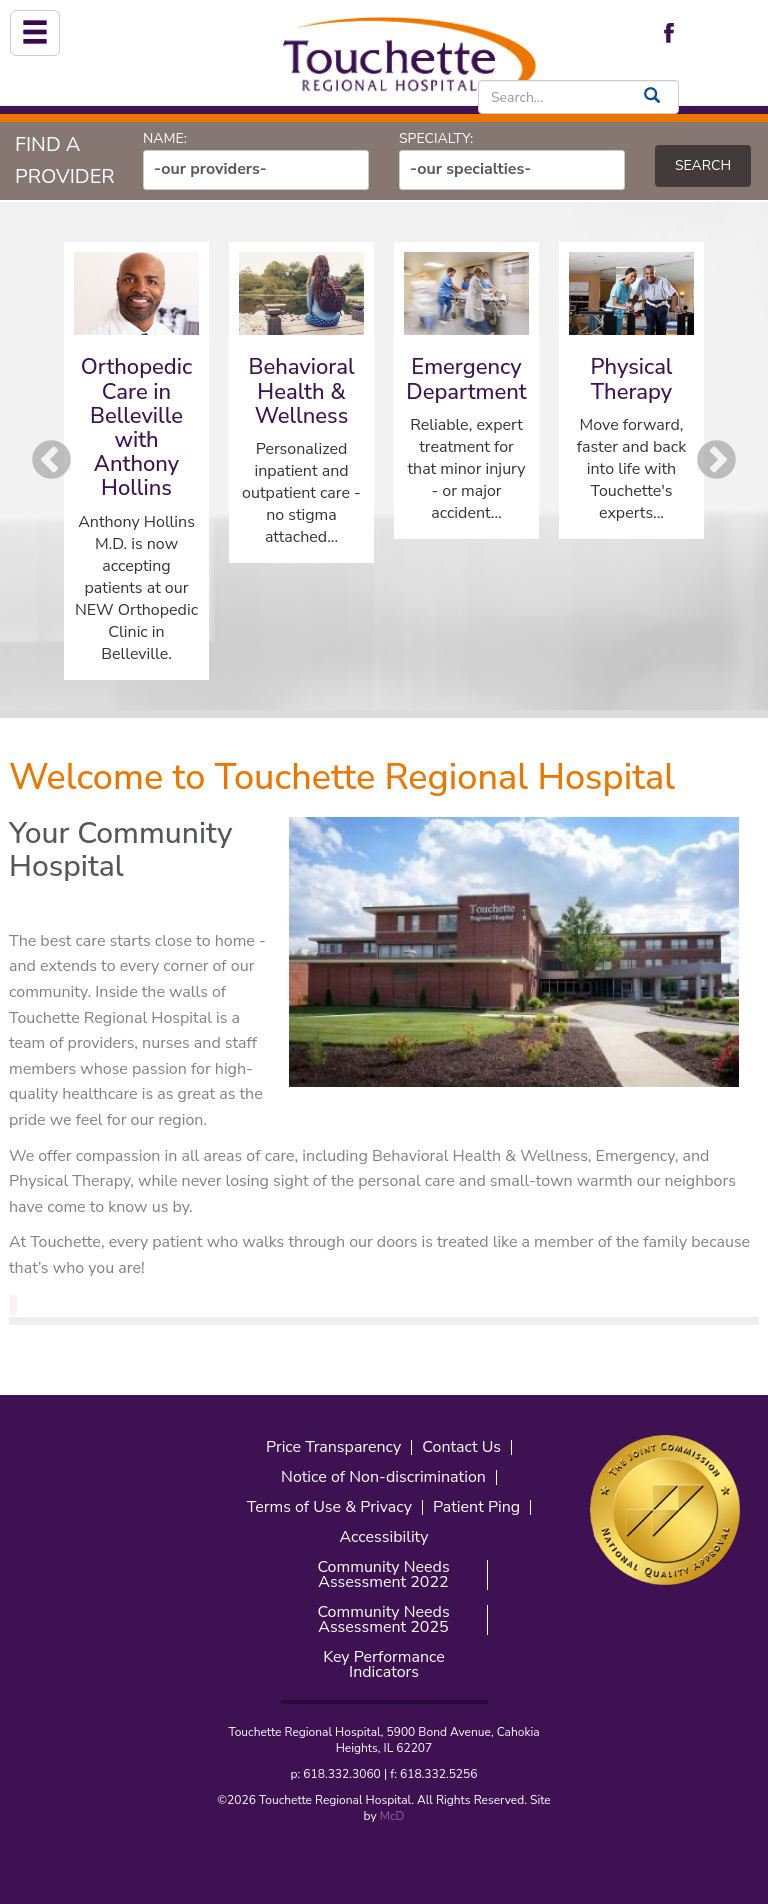  I want to click on Physical Therapy, so click(632, 379).